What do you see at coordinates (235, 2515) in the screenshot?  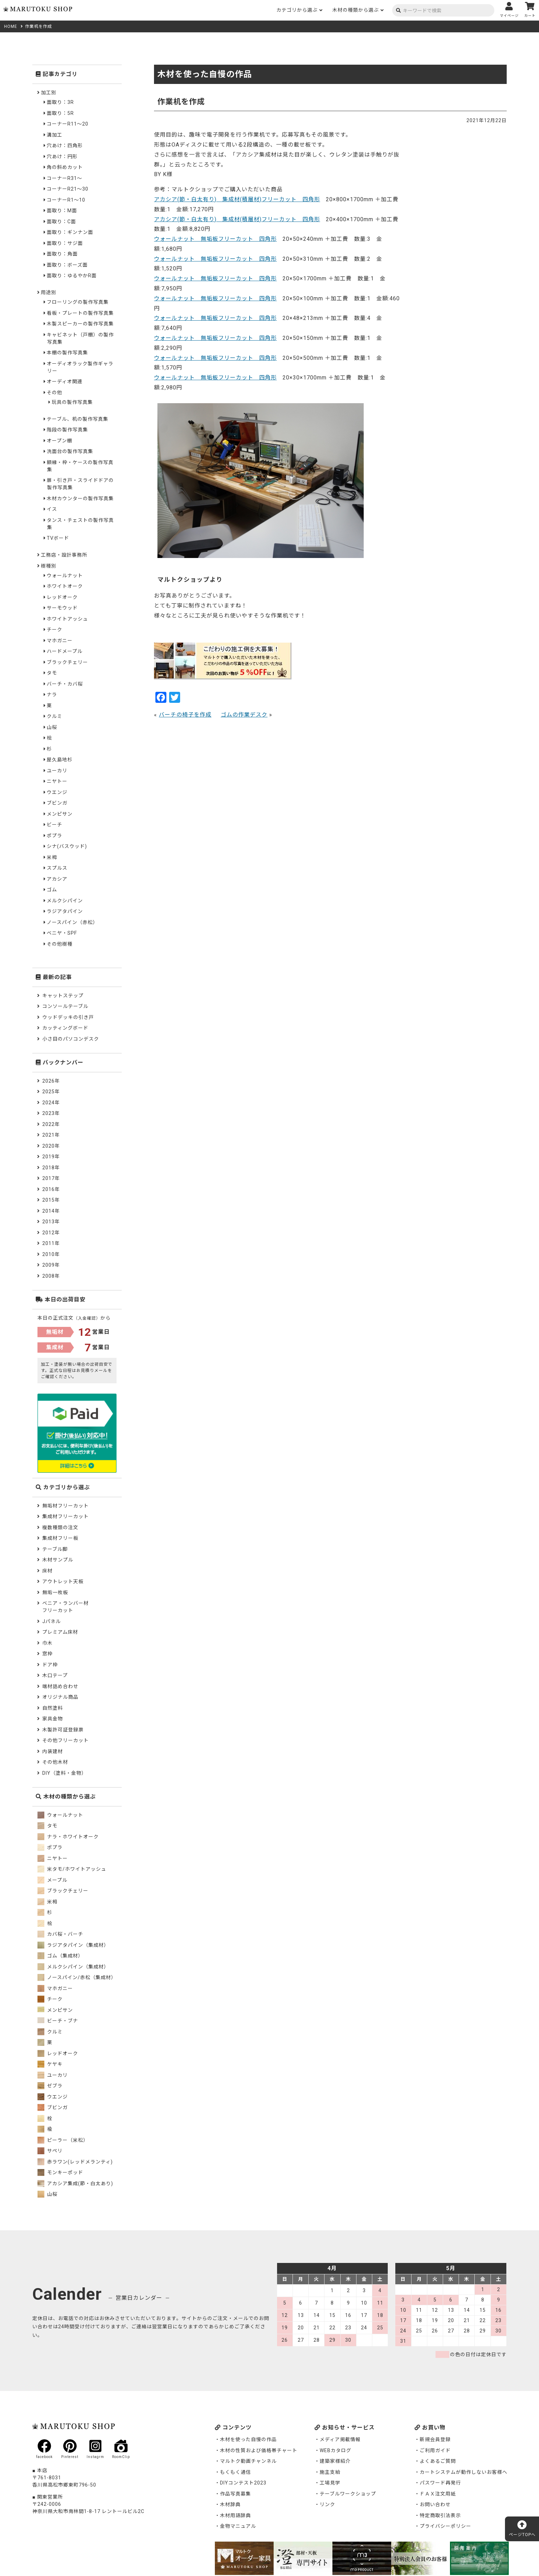 I see `木材用語辞典` at bounding box center [235, 2515].